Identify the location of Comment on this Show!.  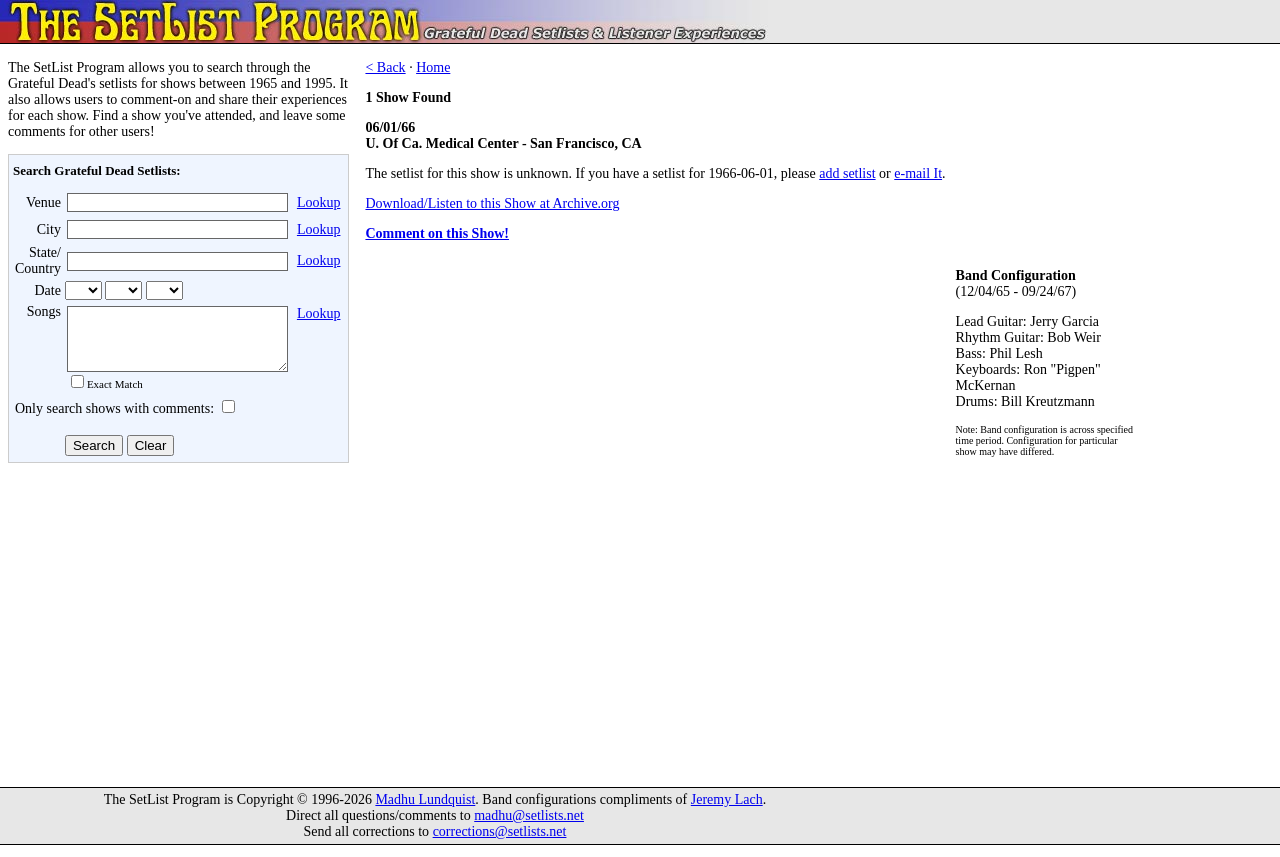
(437, 233).